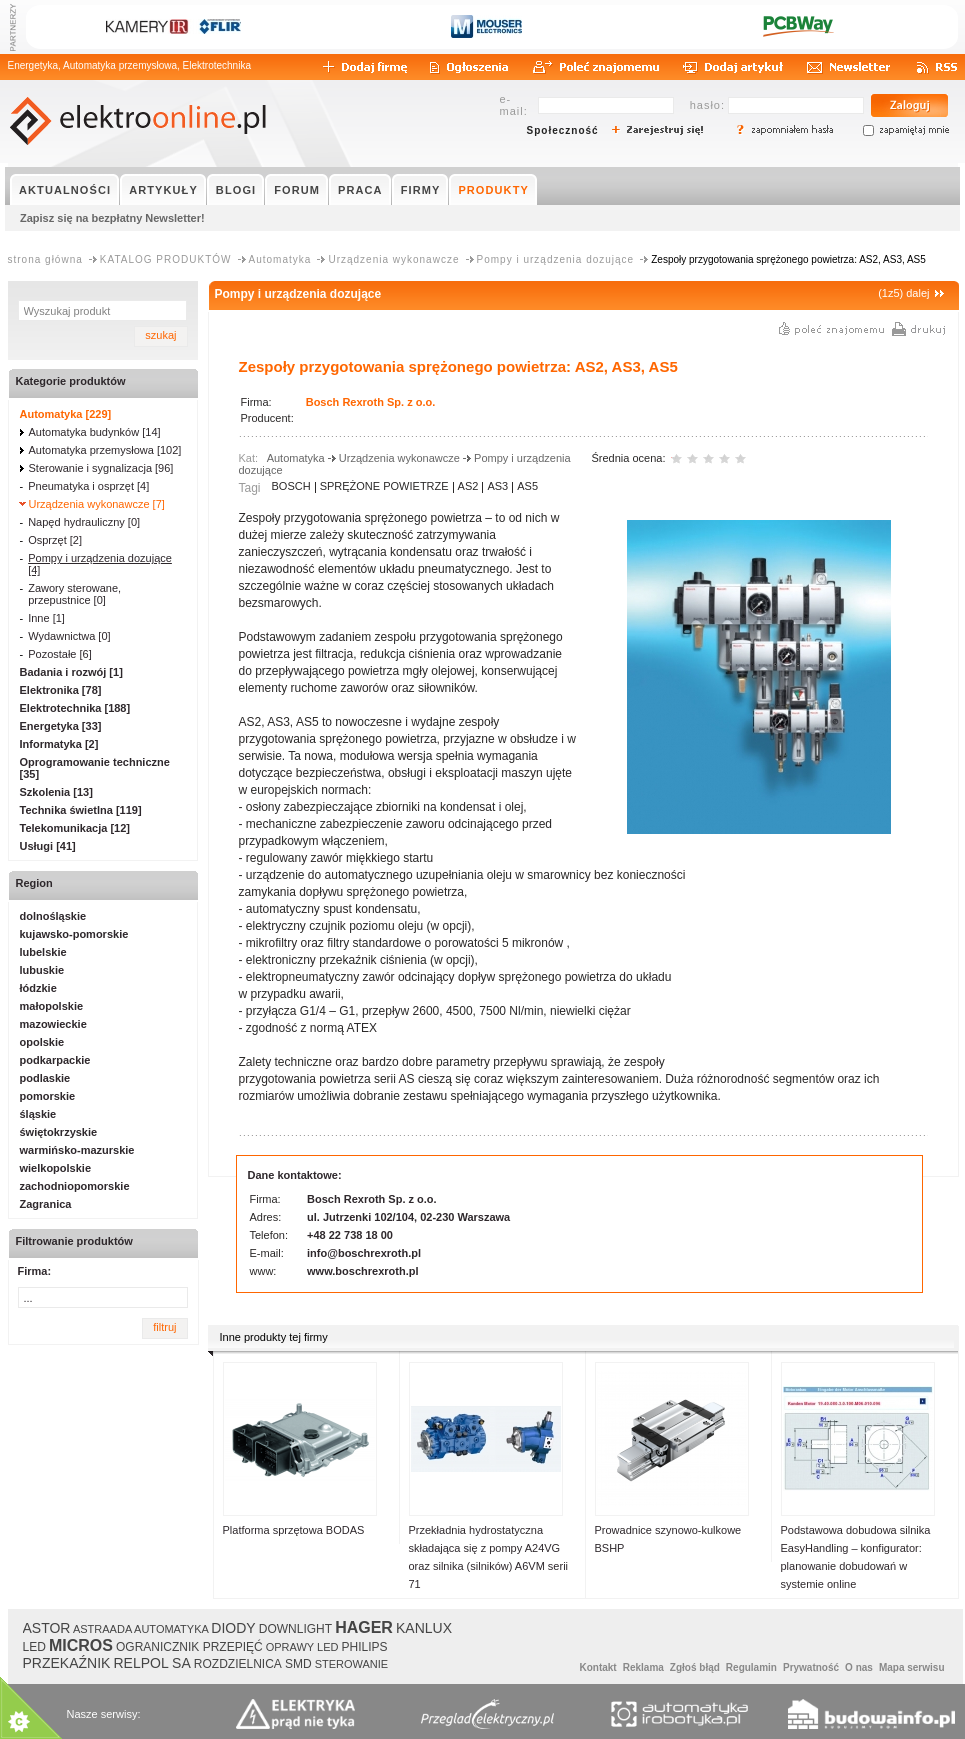  What do you see at coordinates (302, 1647) in the screenshot?
I see `OPRAWY LED` at bounding box center [302, 1647].